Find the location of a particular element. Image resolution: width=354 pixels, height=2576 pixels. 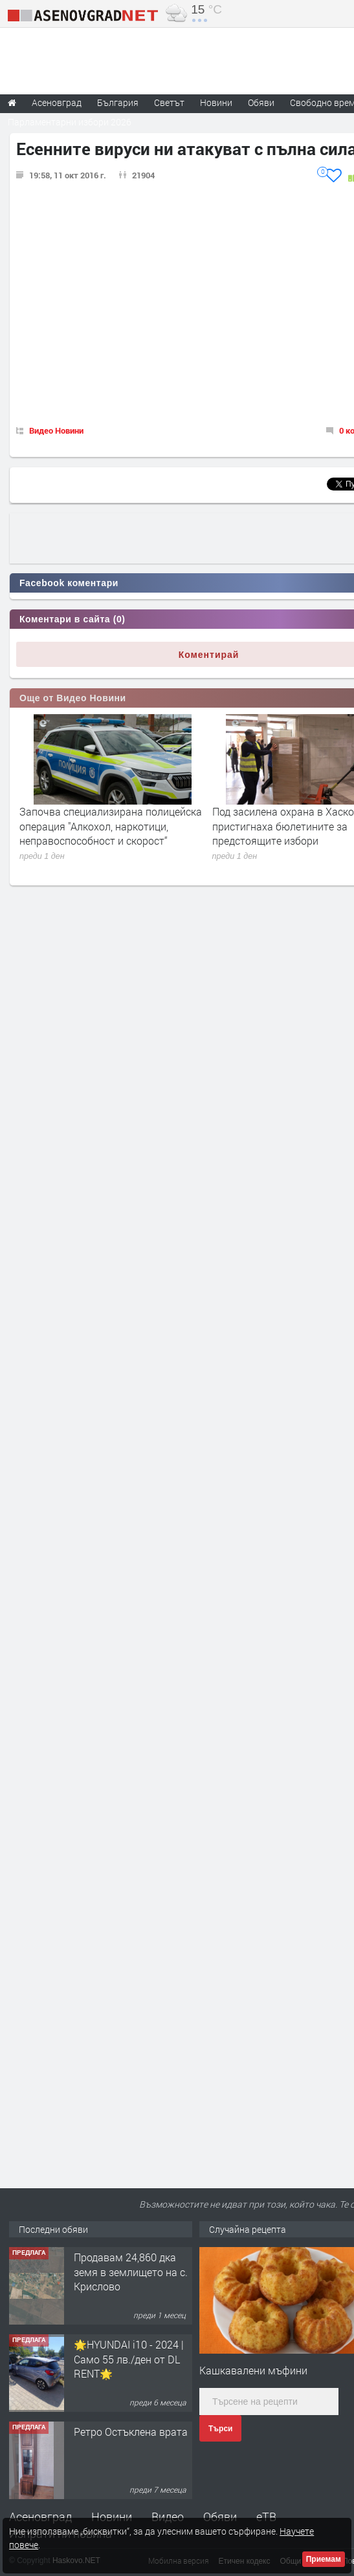

Ретро Остъклена врата is located at coordinates (131, 2431).